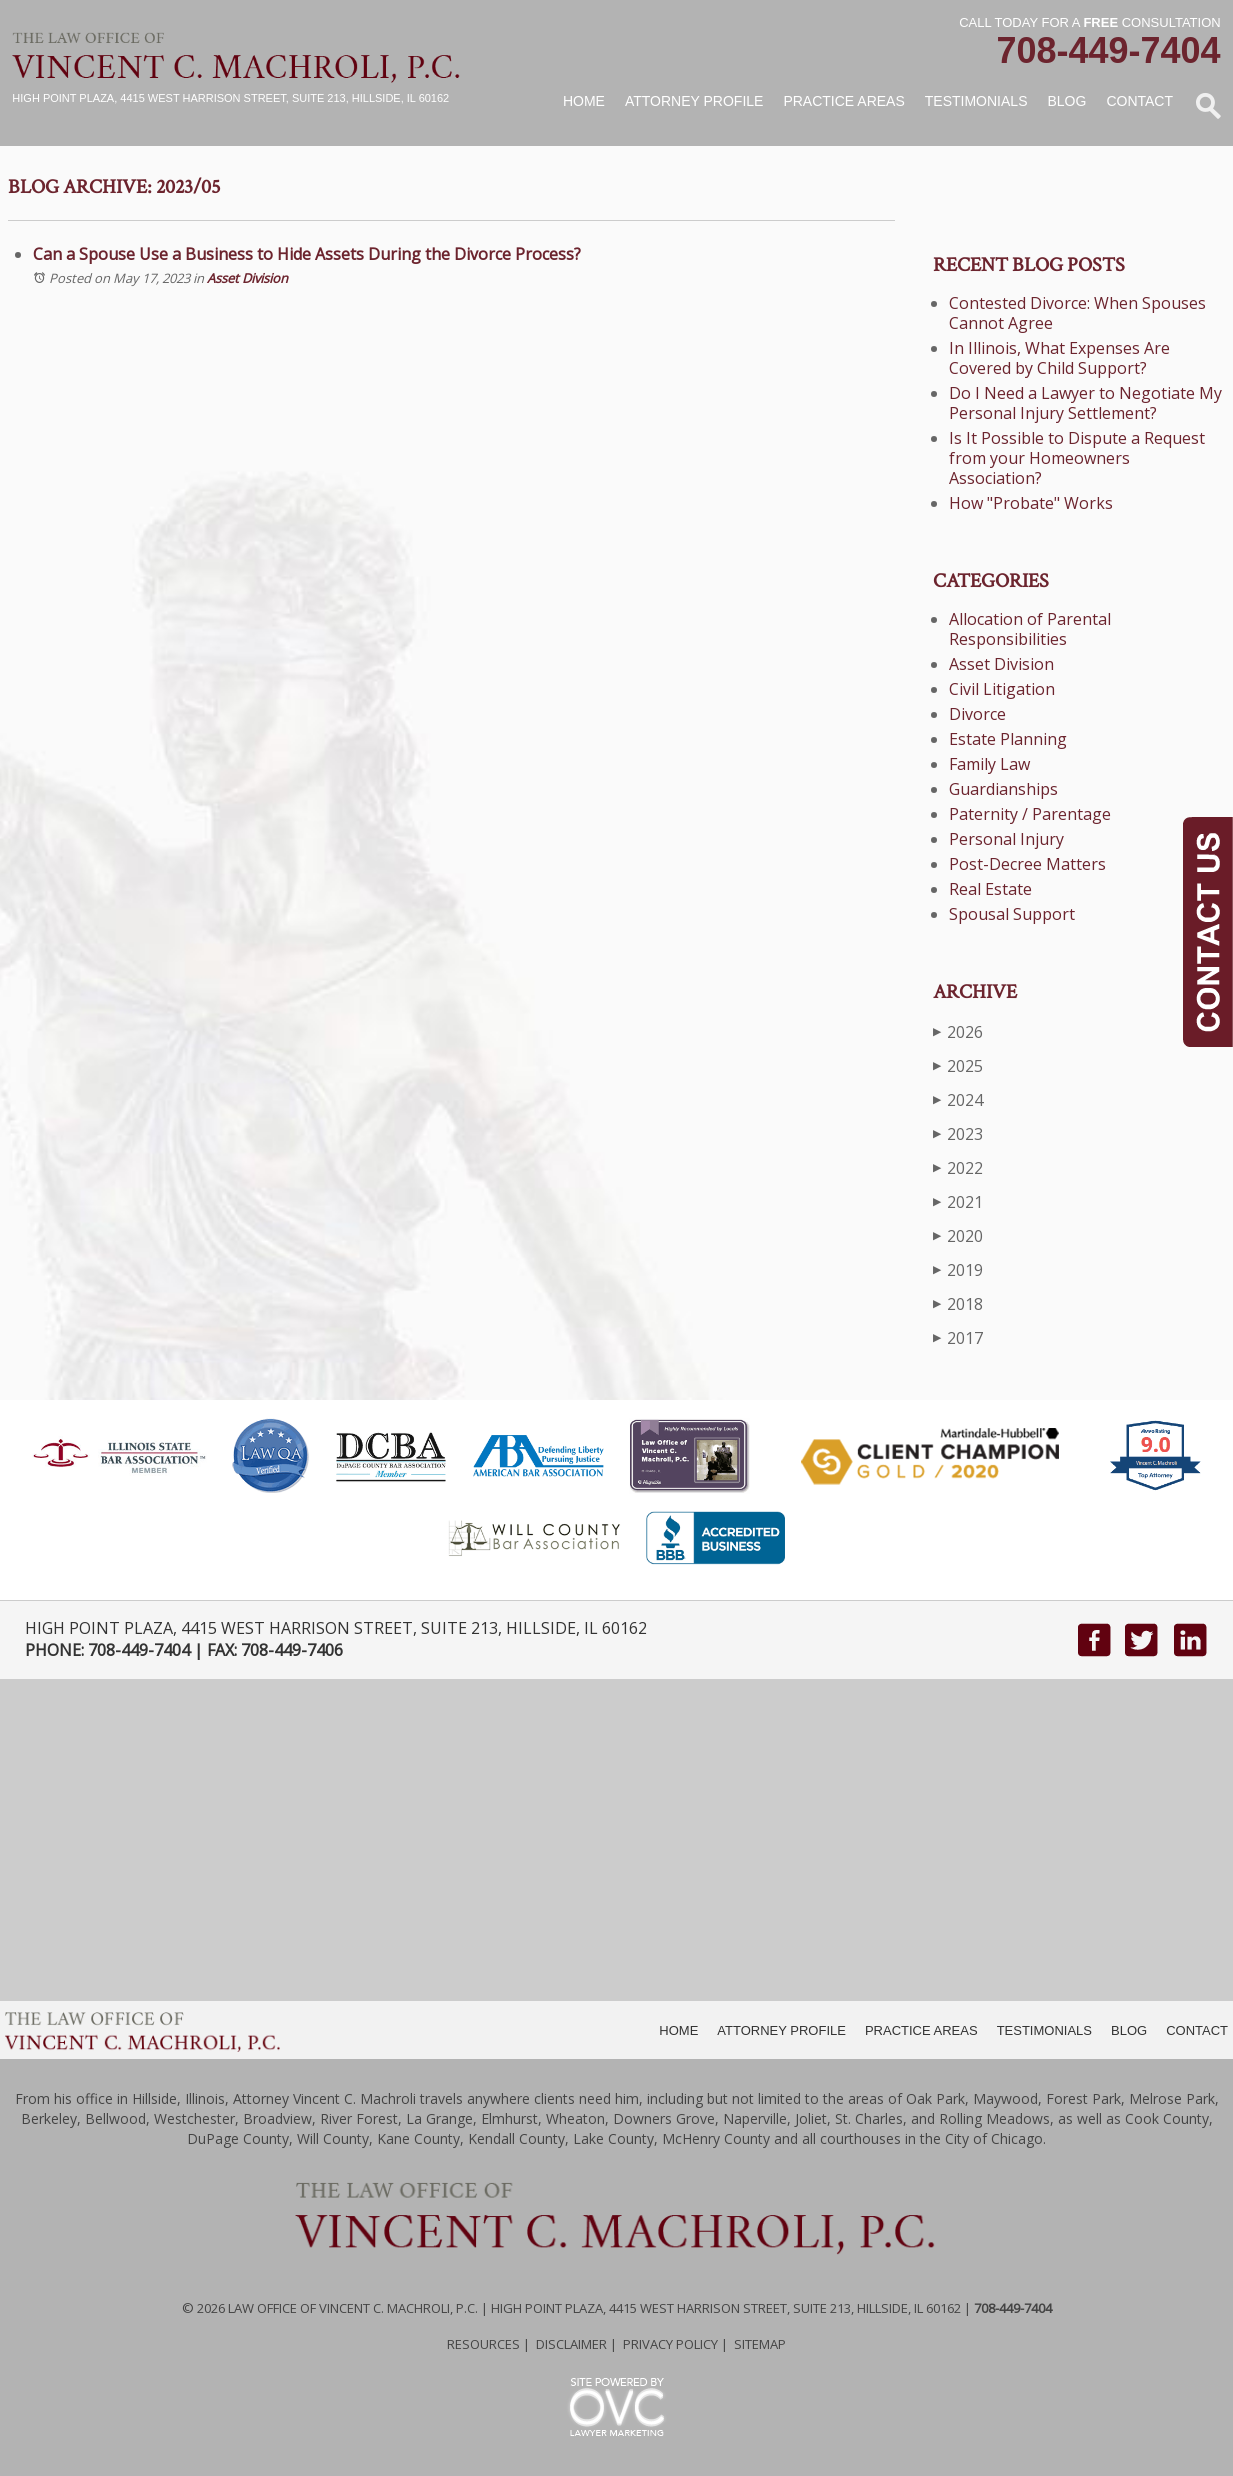 This screenshot has height=2476, width=1233. Describe the element at coordinates (1031, 503) in the screenshot. I see `How "Probate" Works` at that location.